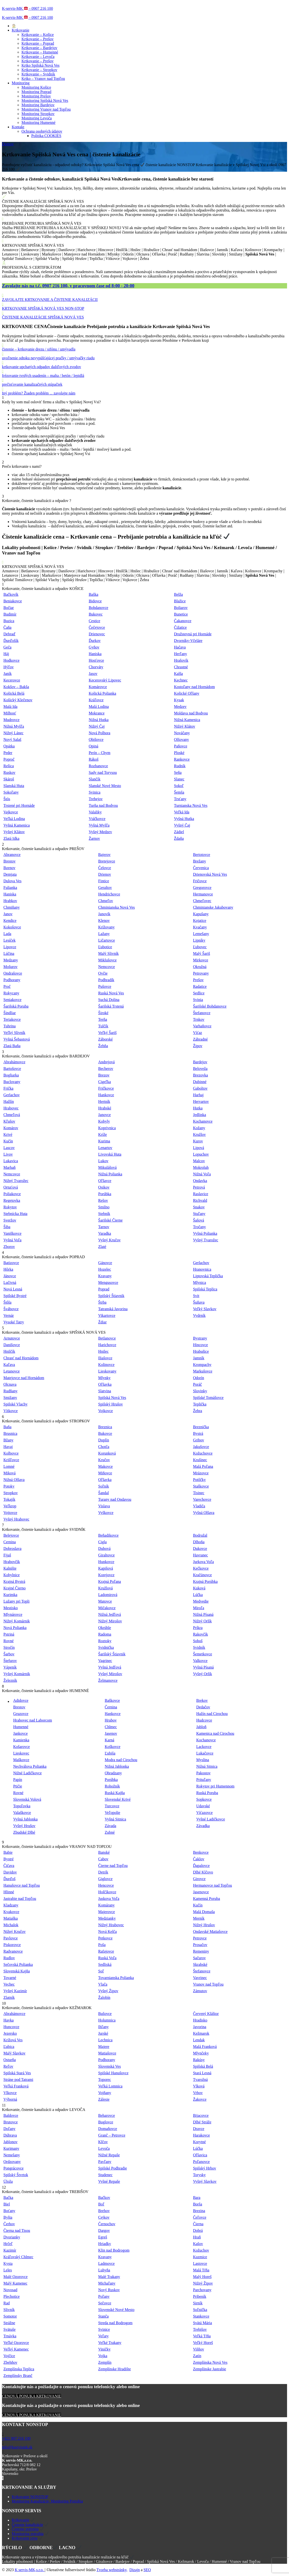 The image size is (289, 2576). I want to click on Nová Polhora, so click(99, 733).